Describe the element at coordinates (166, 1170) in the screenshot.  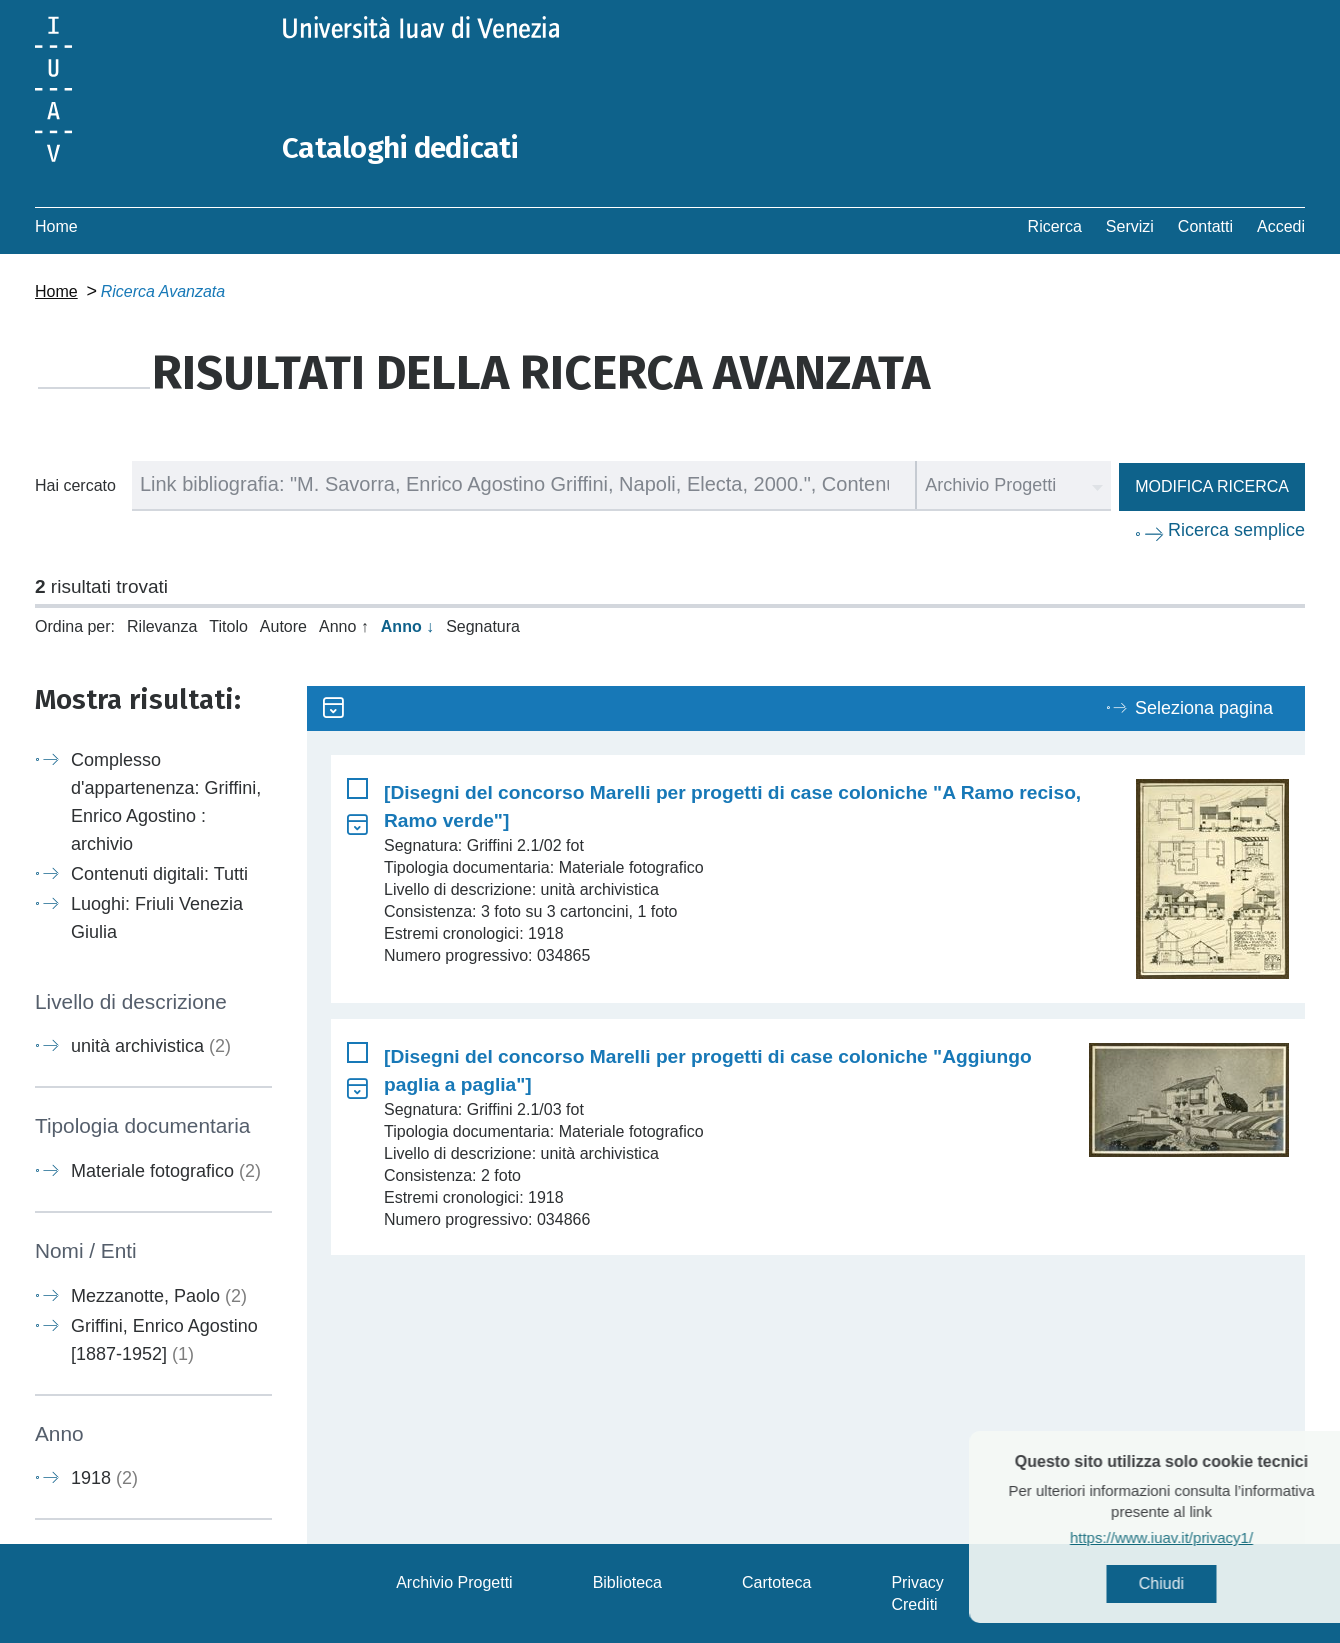
I see `Materiale fotografico` at that location.